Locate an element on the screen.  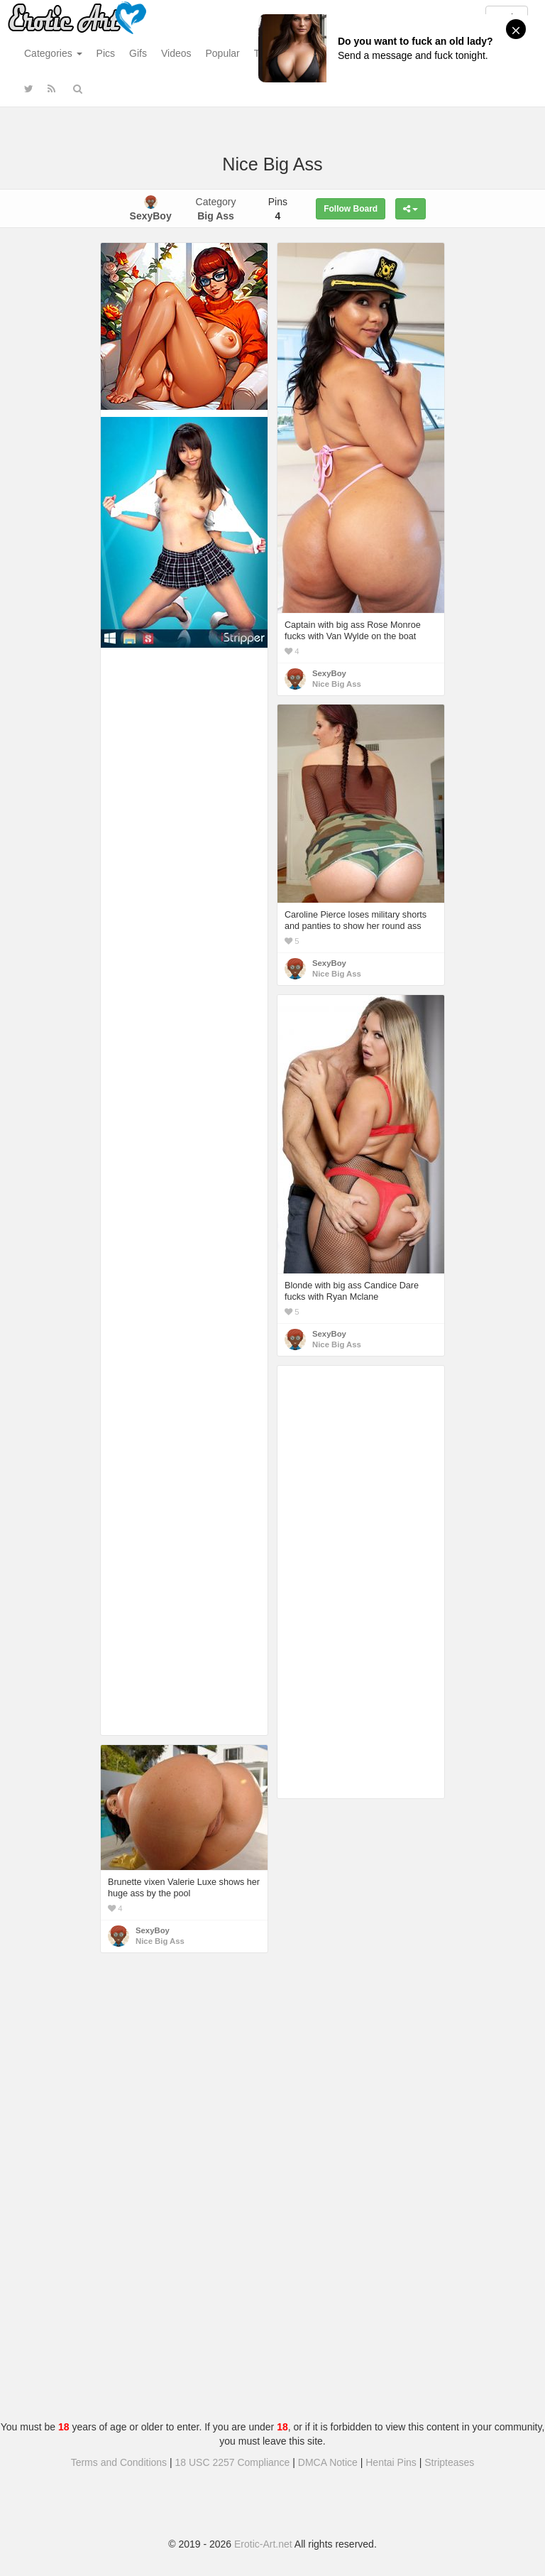
Videos is located at coordinates (176, 53).